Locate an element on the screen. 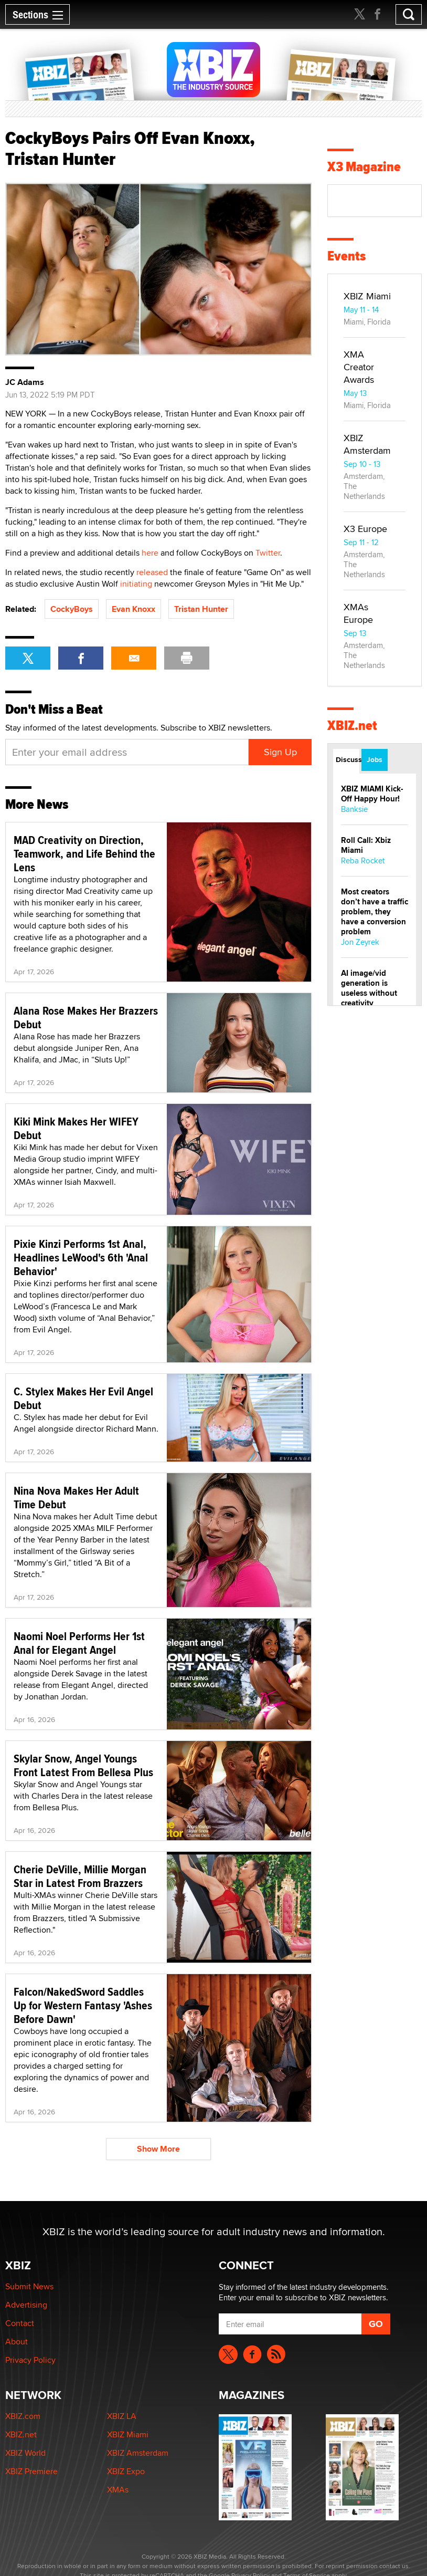  Alana Rose Makes Her Brazzers Debut is located at coordinates (86, 1017).